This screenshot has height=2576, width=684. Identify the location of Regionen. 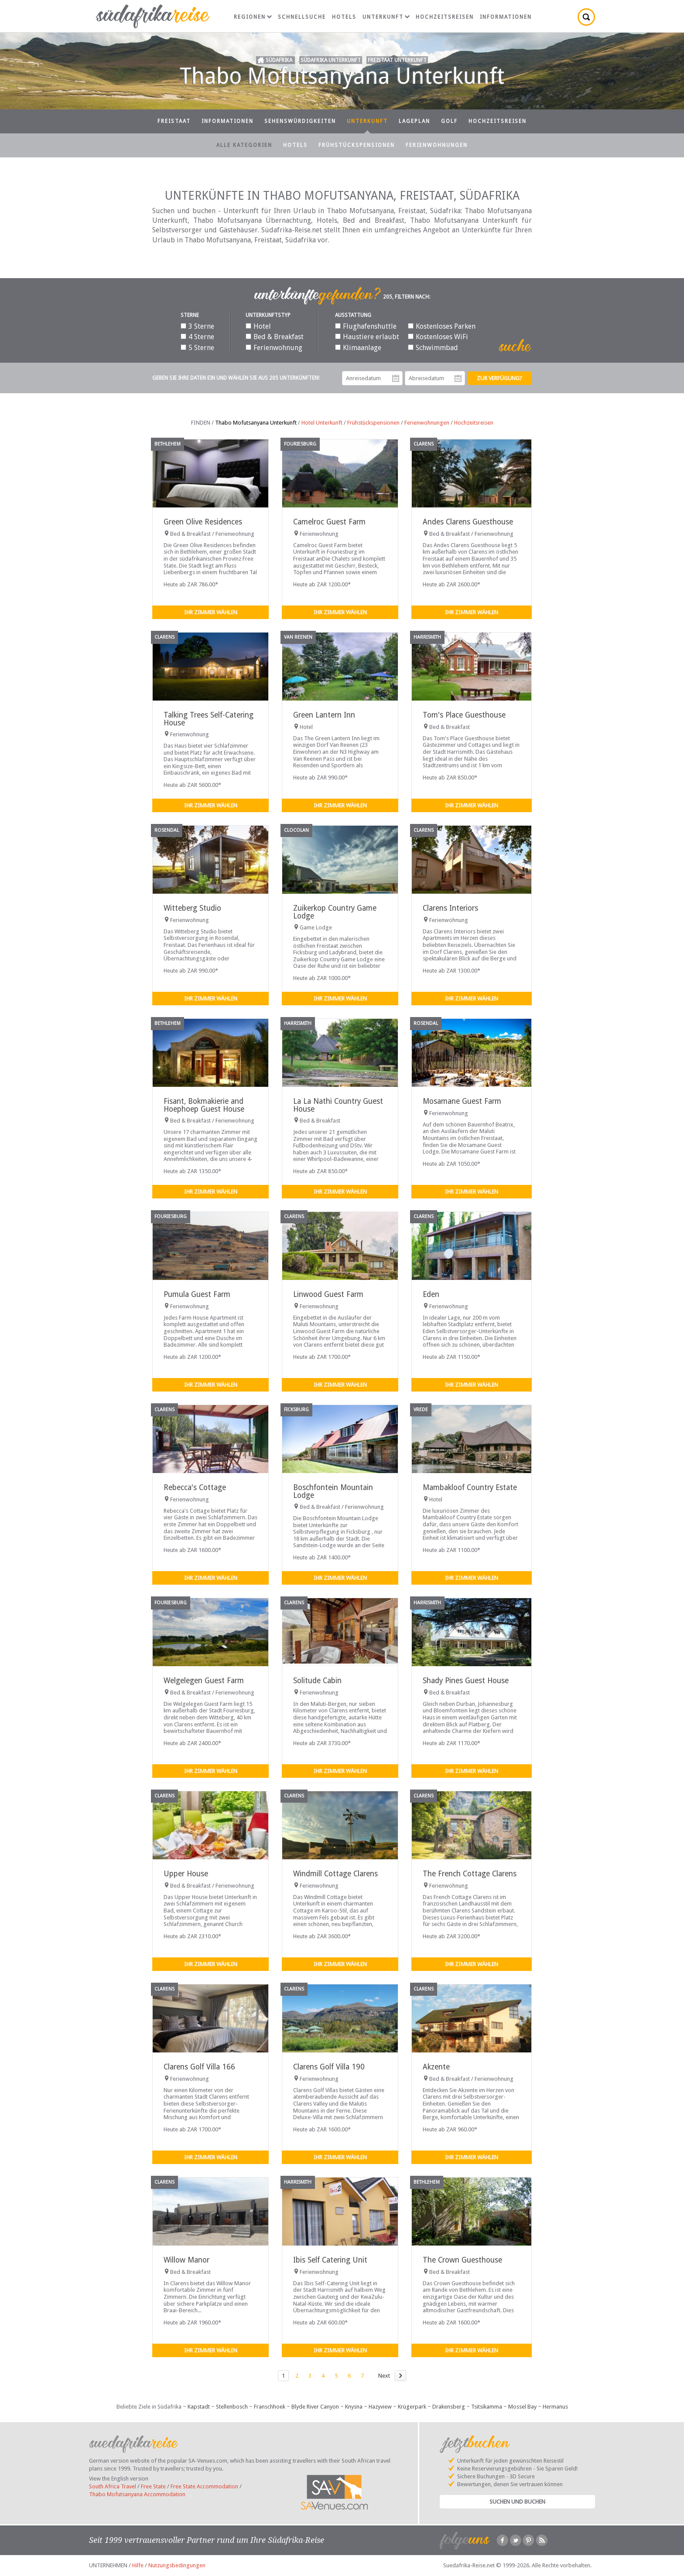
(253, 17).